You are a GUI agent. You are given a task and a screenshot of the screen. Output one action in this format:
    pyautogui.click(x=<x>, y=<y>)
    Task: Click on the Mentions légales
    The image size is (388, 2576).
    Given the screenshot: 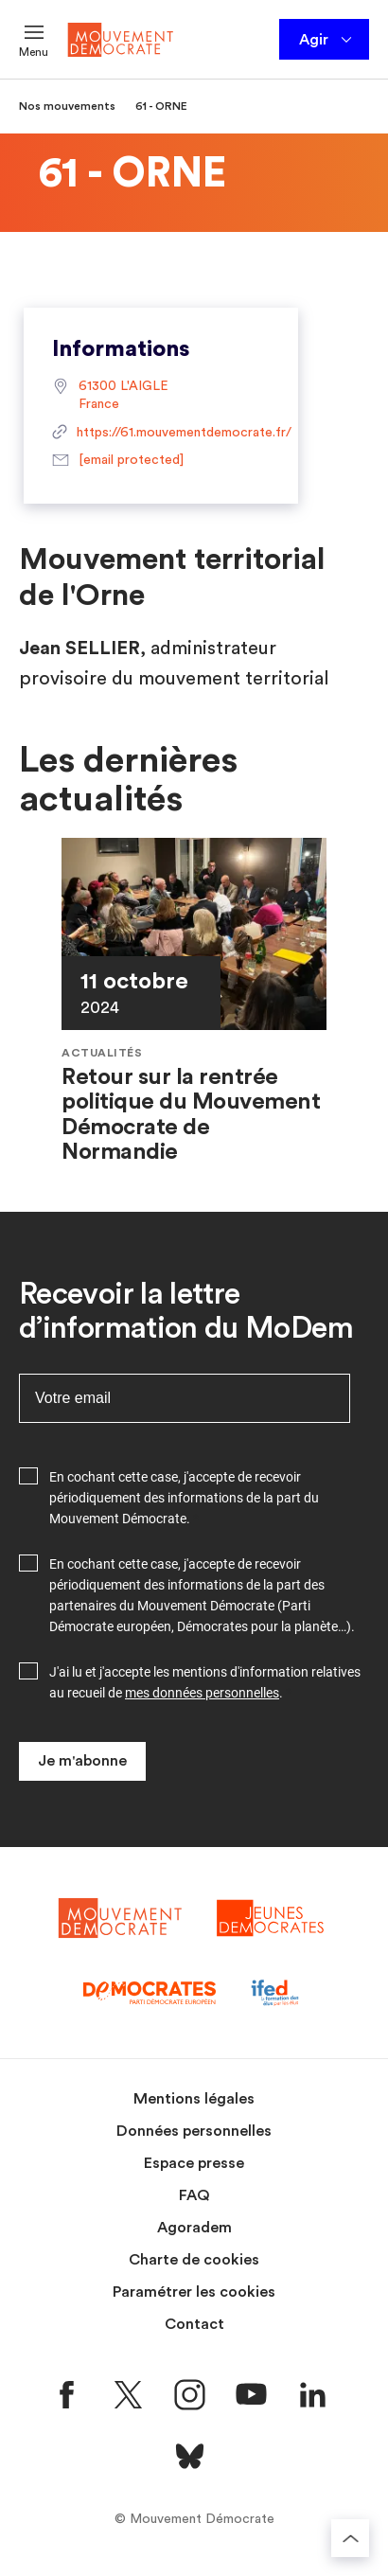 What is the action you would take?
    pyautogui.click(x=194, y=2098)
    